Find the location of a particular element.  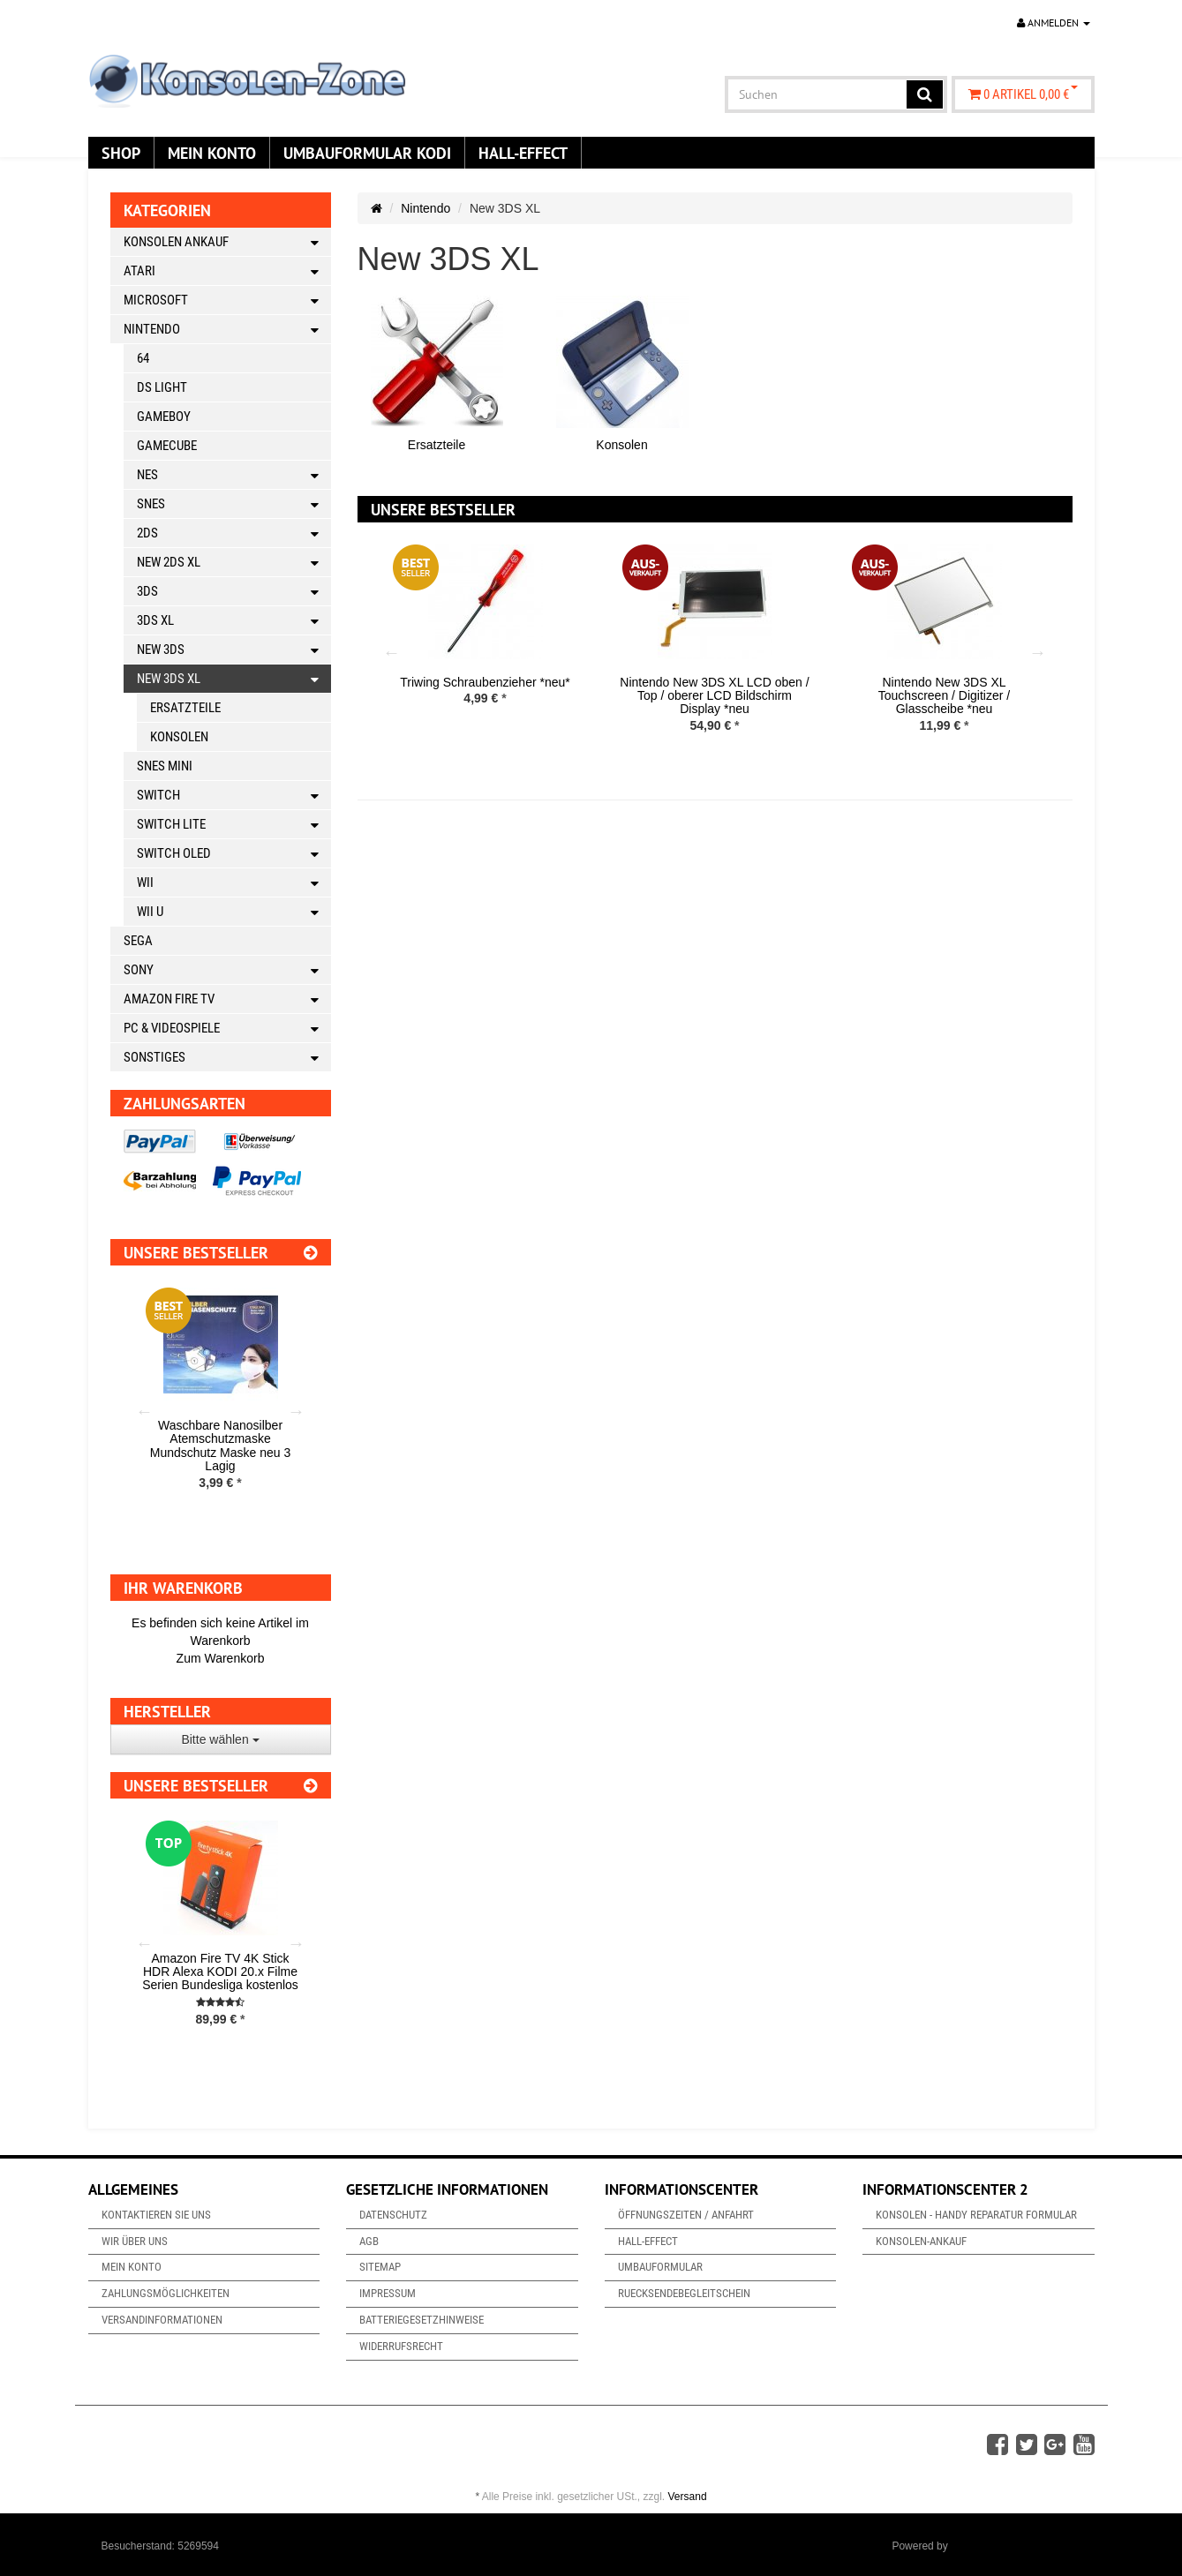

Sega is located at coordinates (138, 941).